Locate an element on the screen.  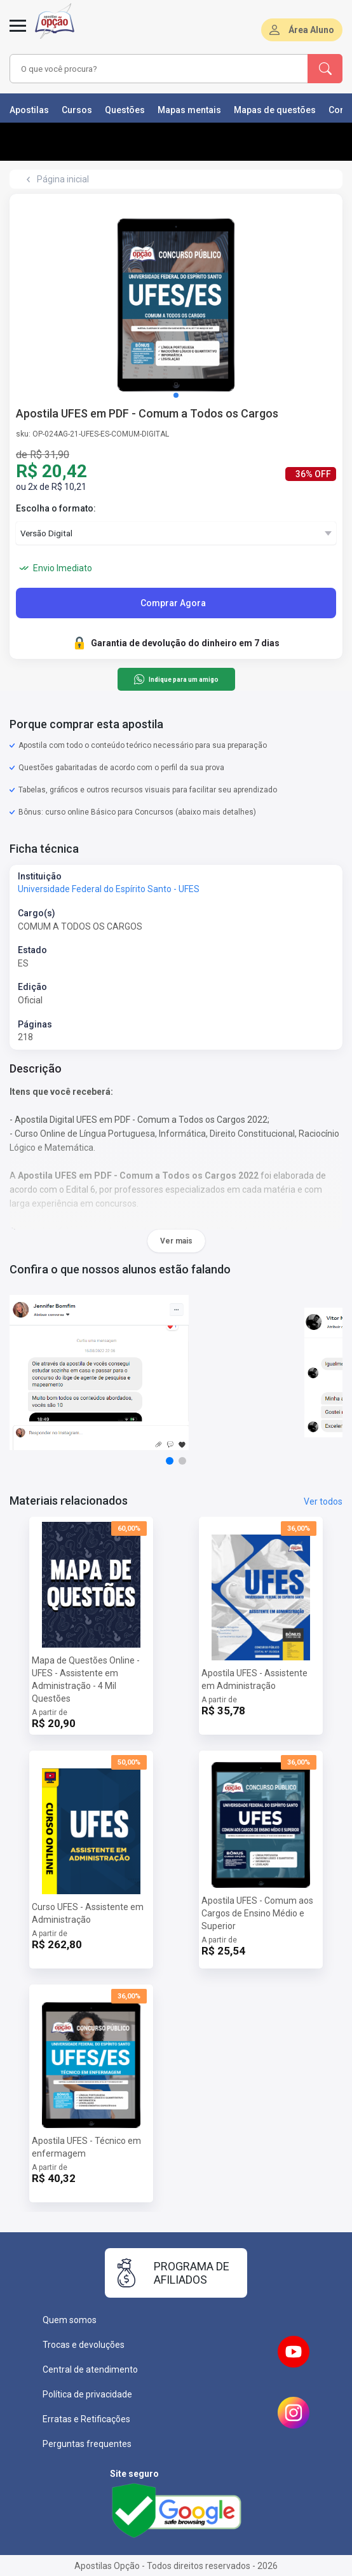
Trocas e devoluções is located at coordinates (84, 2345).